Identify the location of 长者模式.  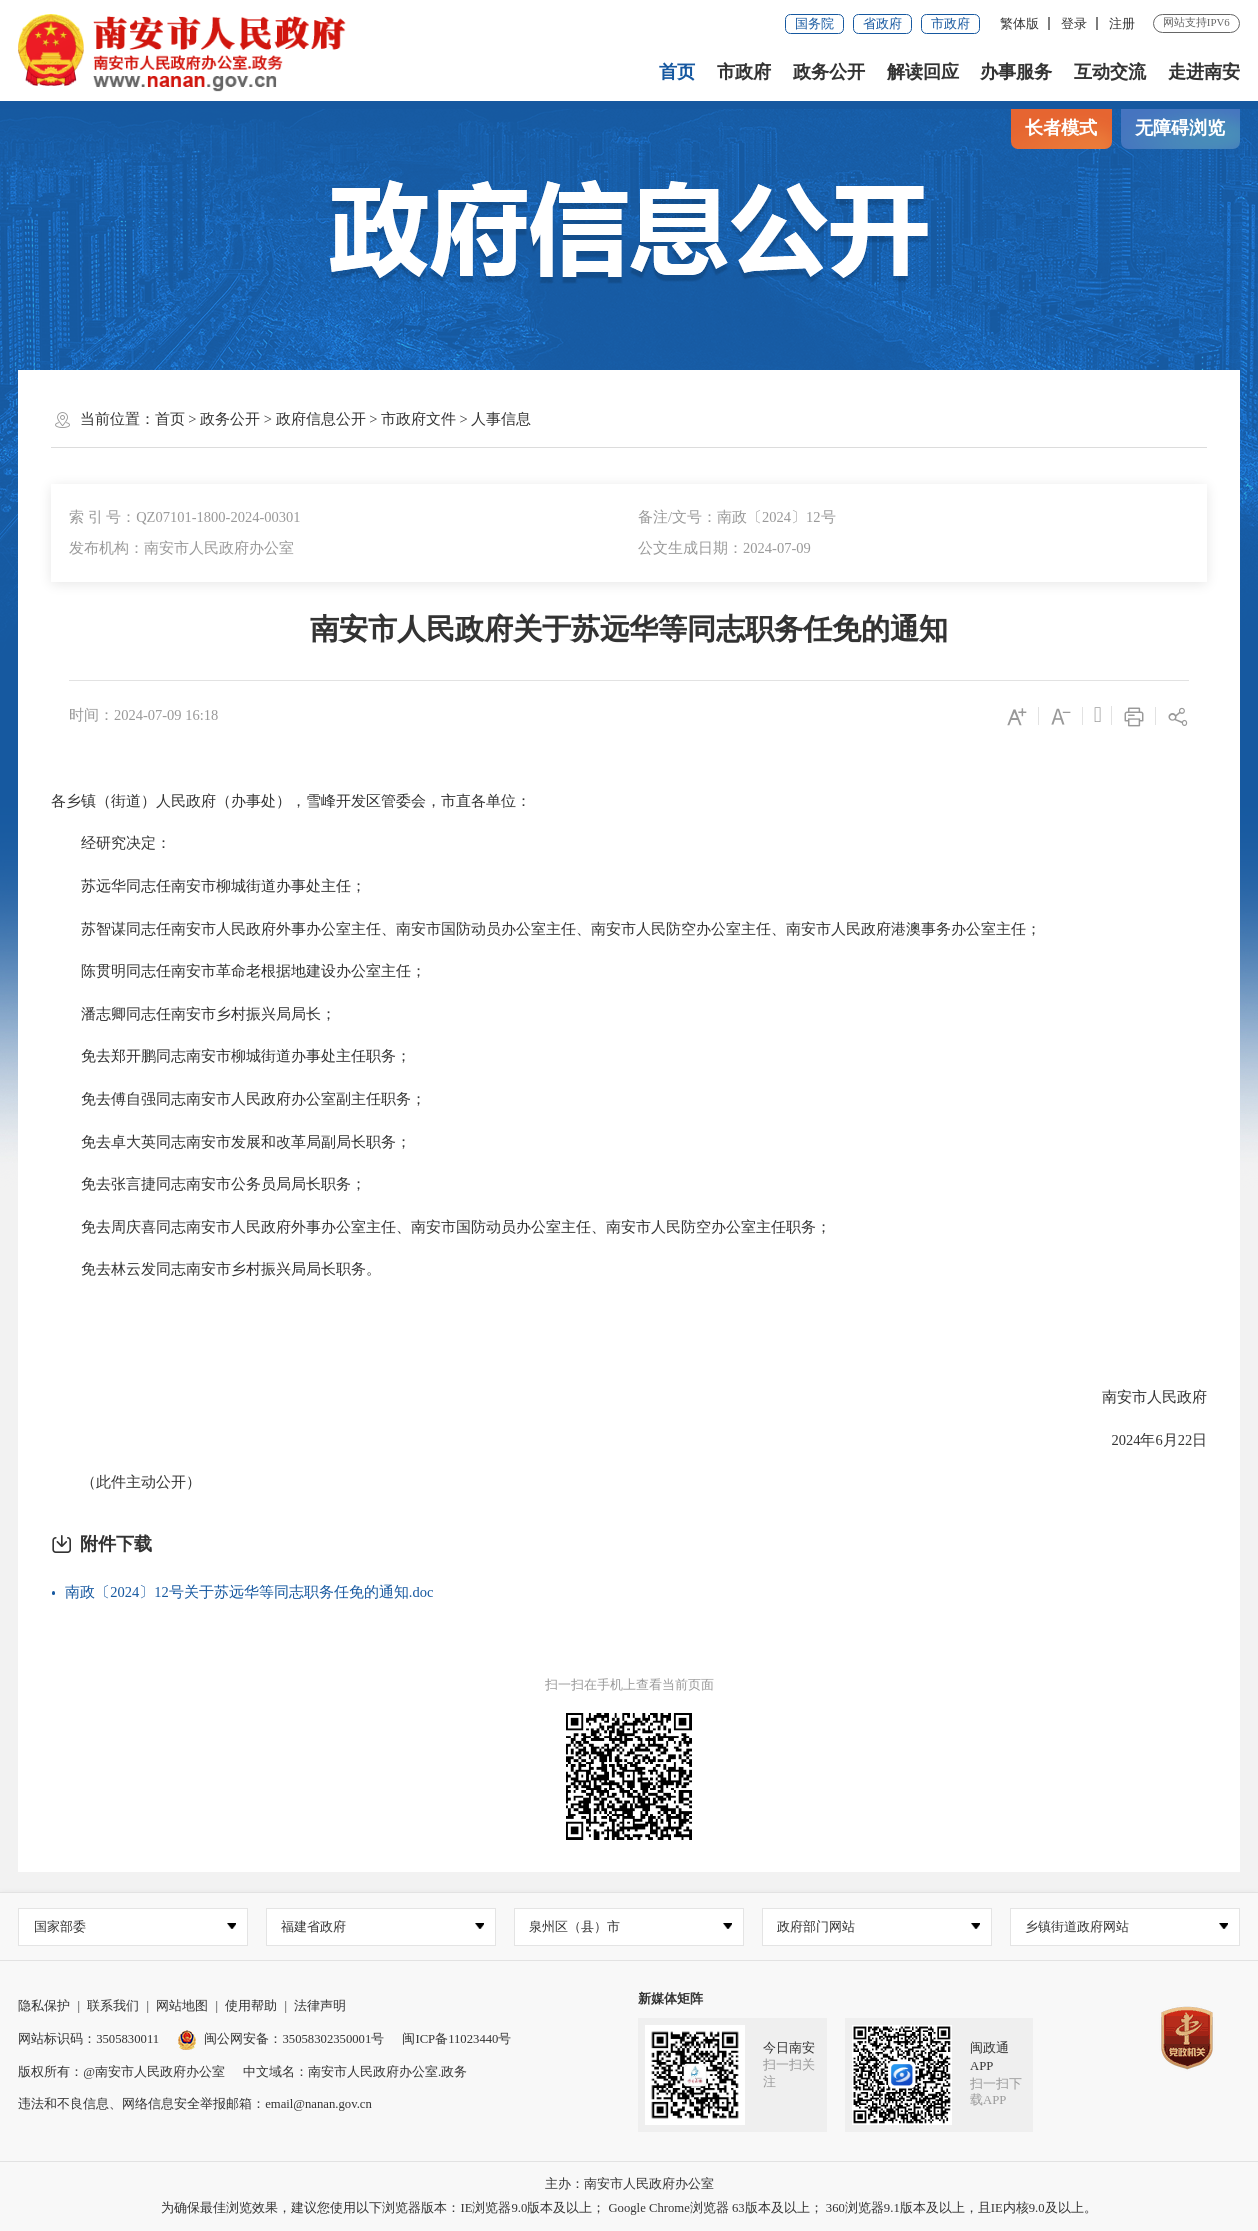
(1061, 128).